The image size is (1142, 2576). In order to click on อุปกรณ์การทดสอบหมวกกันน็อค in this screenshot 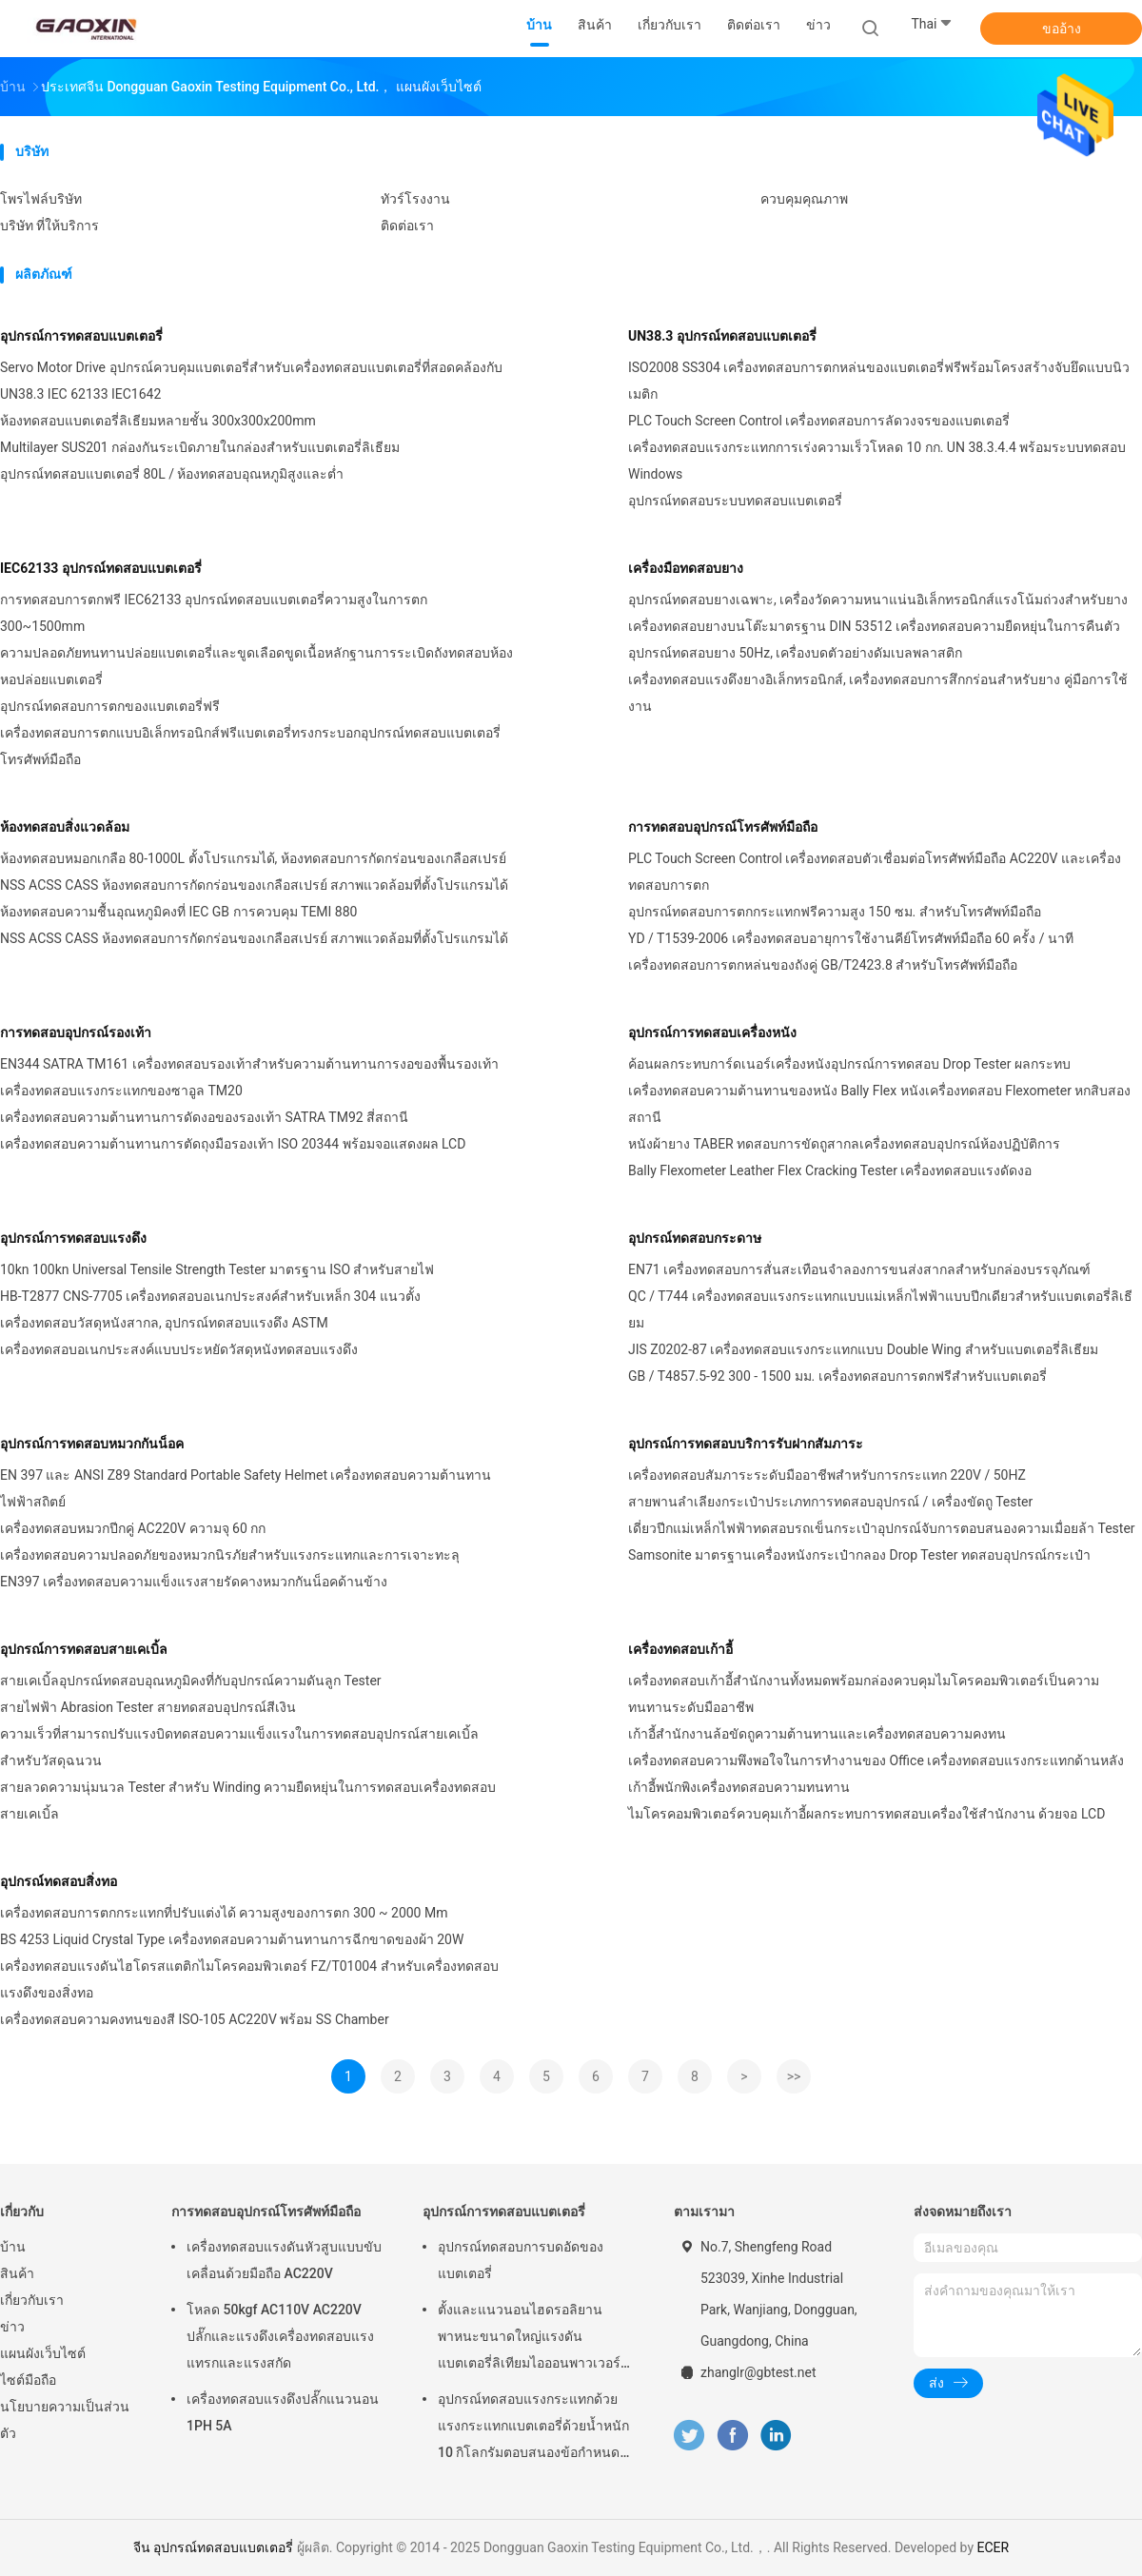, I will do `click(92, 1443)`.